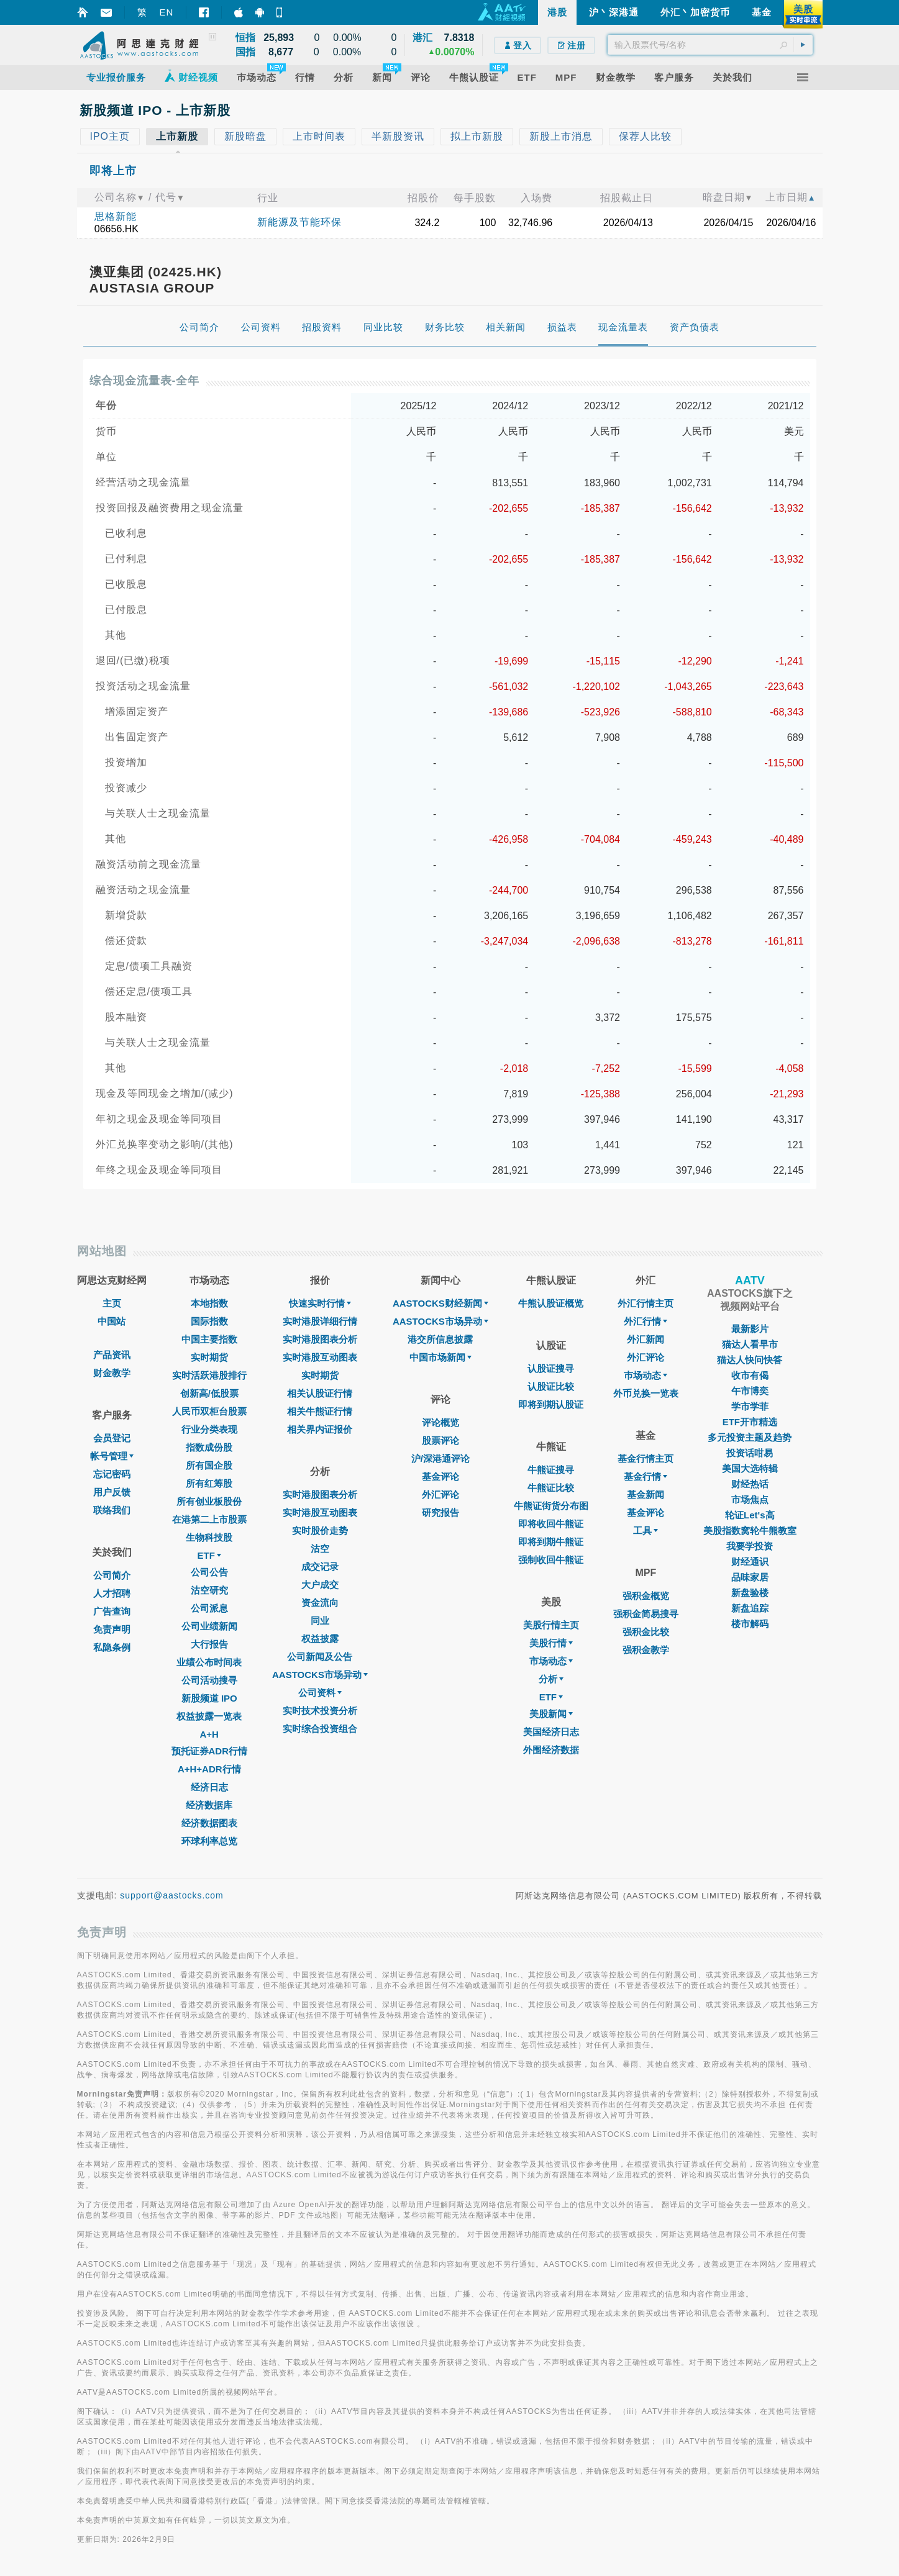 This screenshot has height=2576, width=899. I want to click on 主页, so click(112, 1303).